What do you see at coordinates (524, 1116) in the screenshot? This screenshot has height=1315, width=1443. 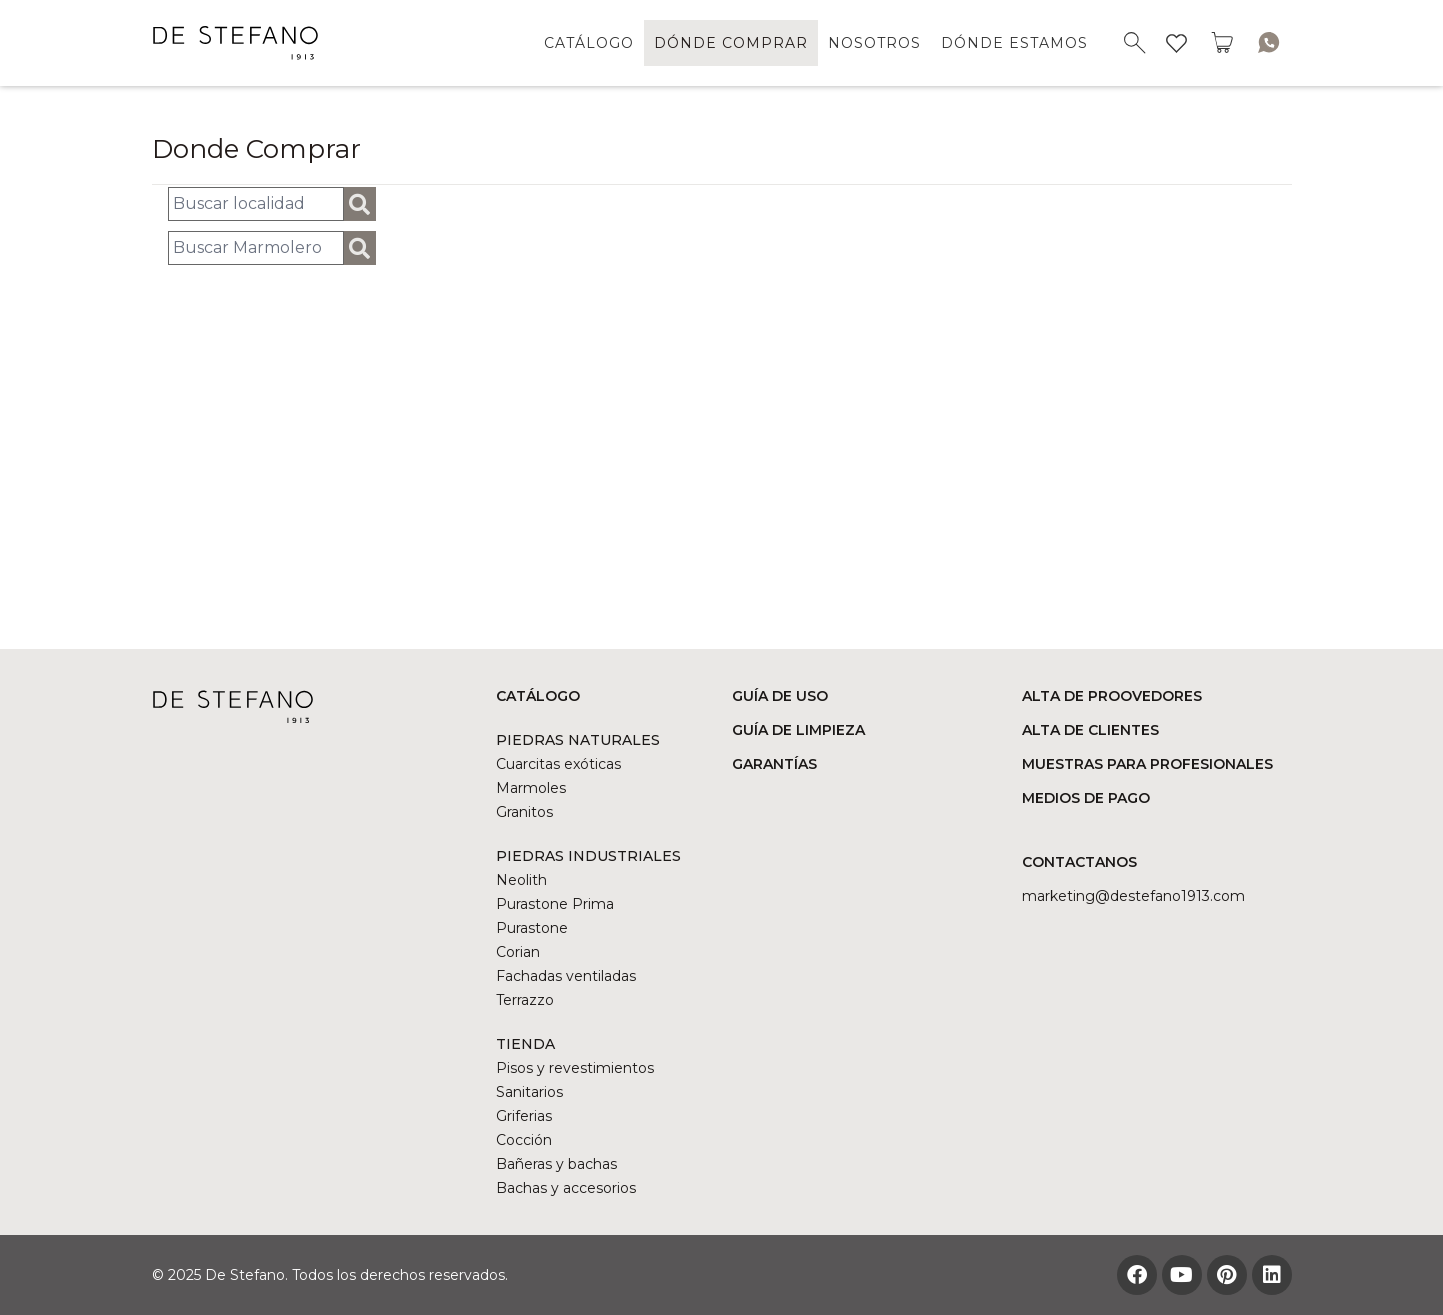 I see `Griferias` at bounding box center [524, 1116].